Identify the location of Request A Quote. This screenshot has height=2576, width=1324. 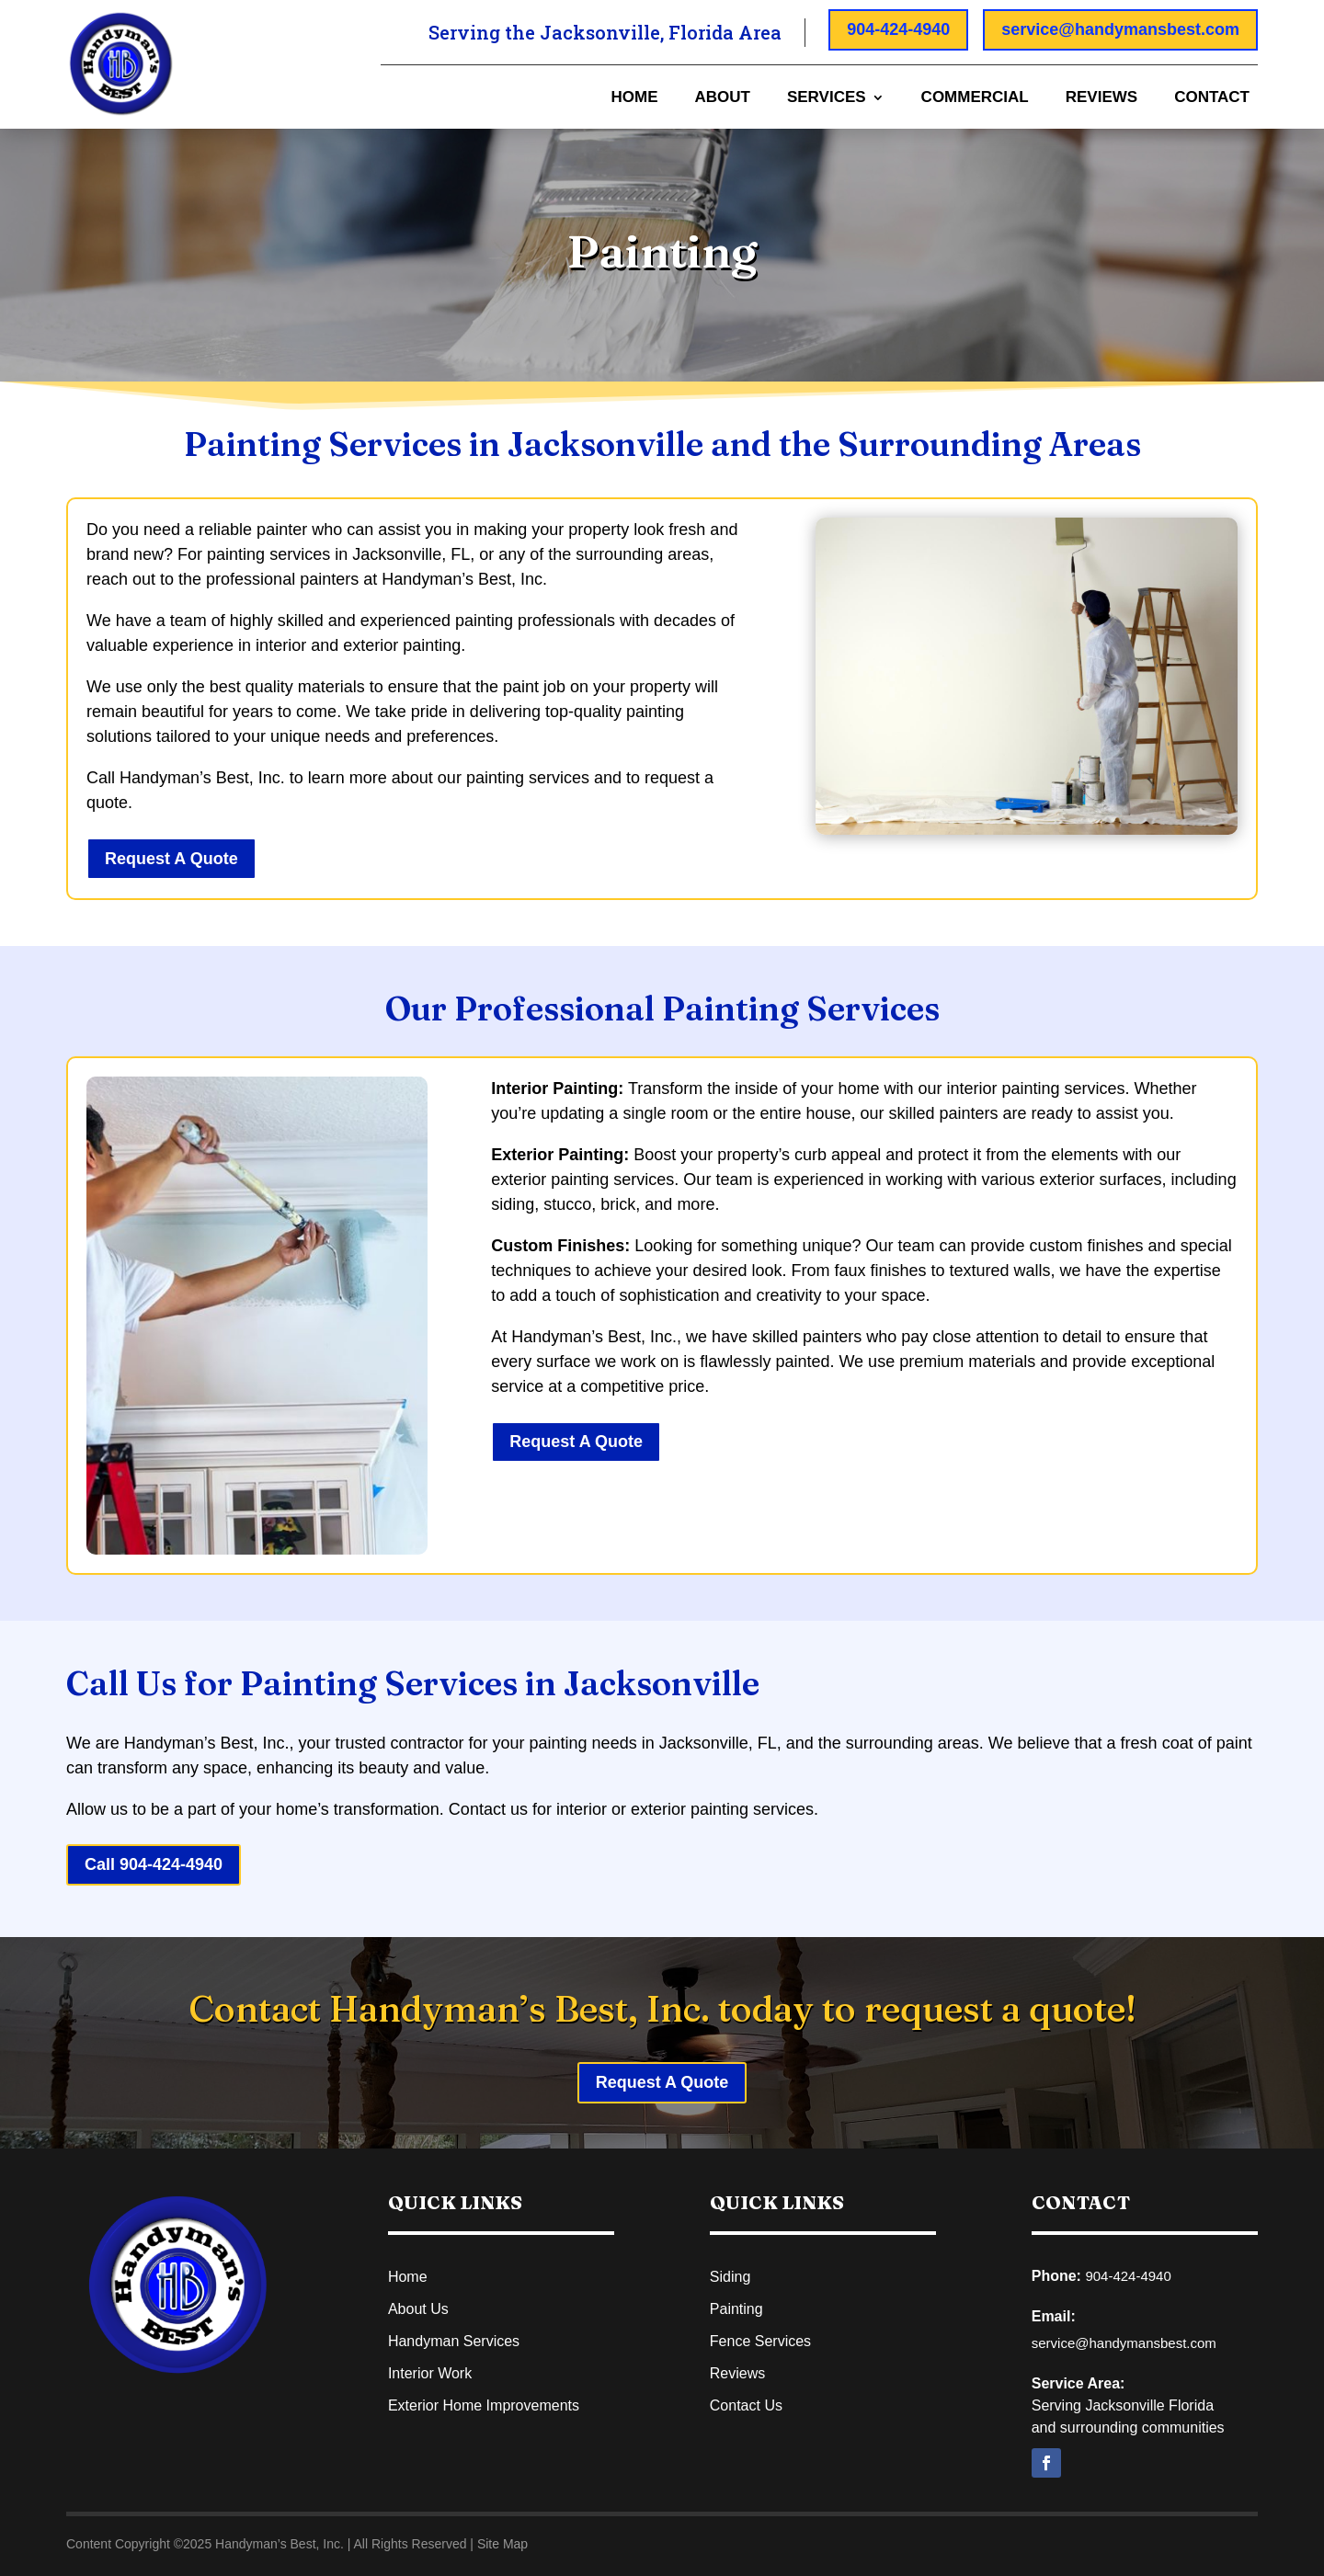
(171, 858).